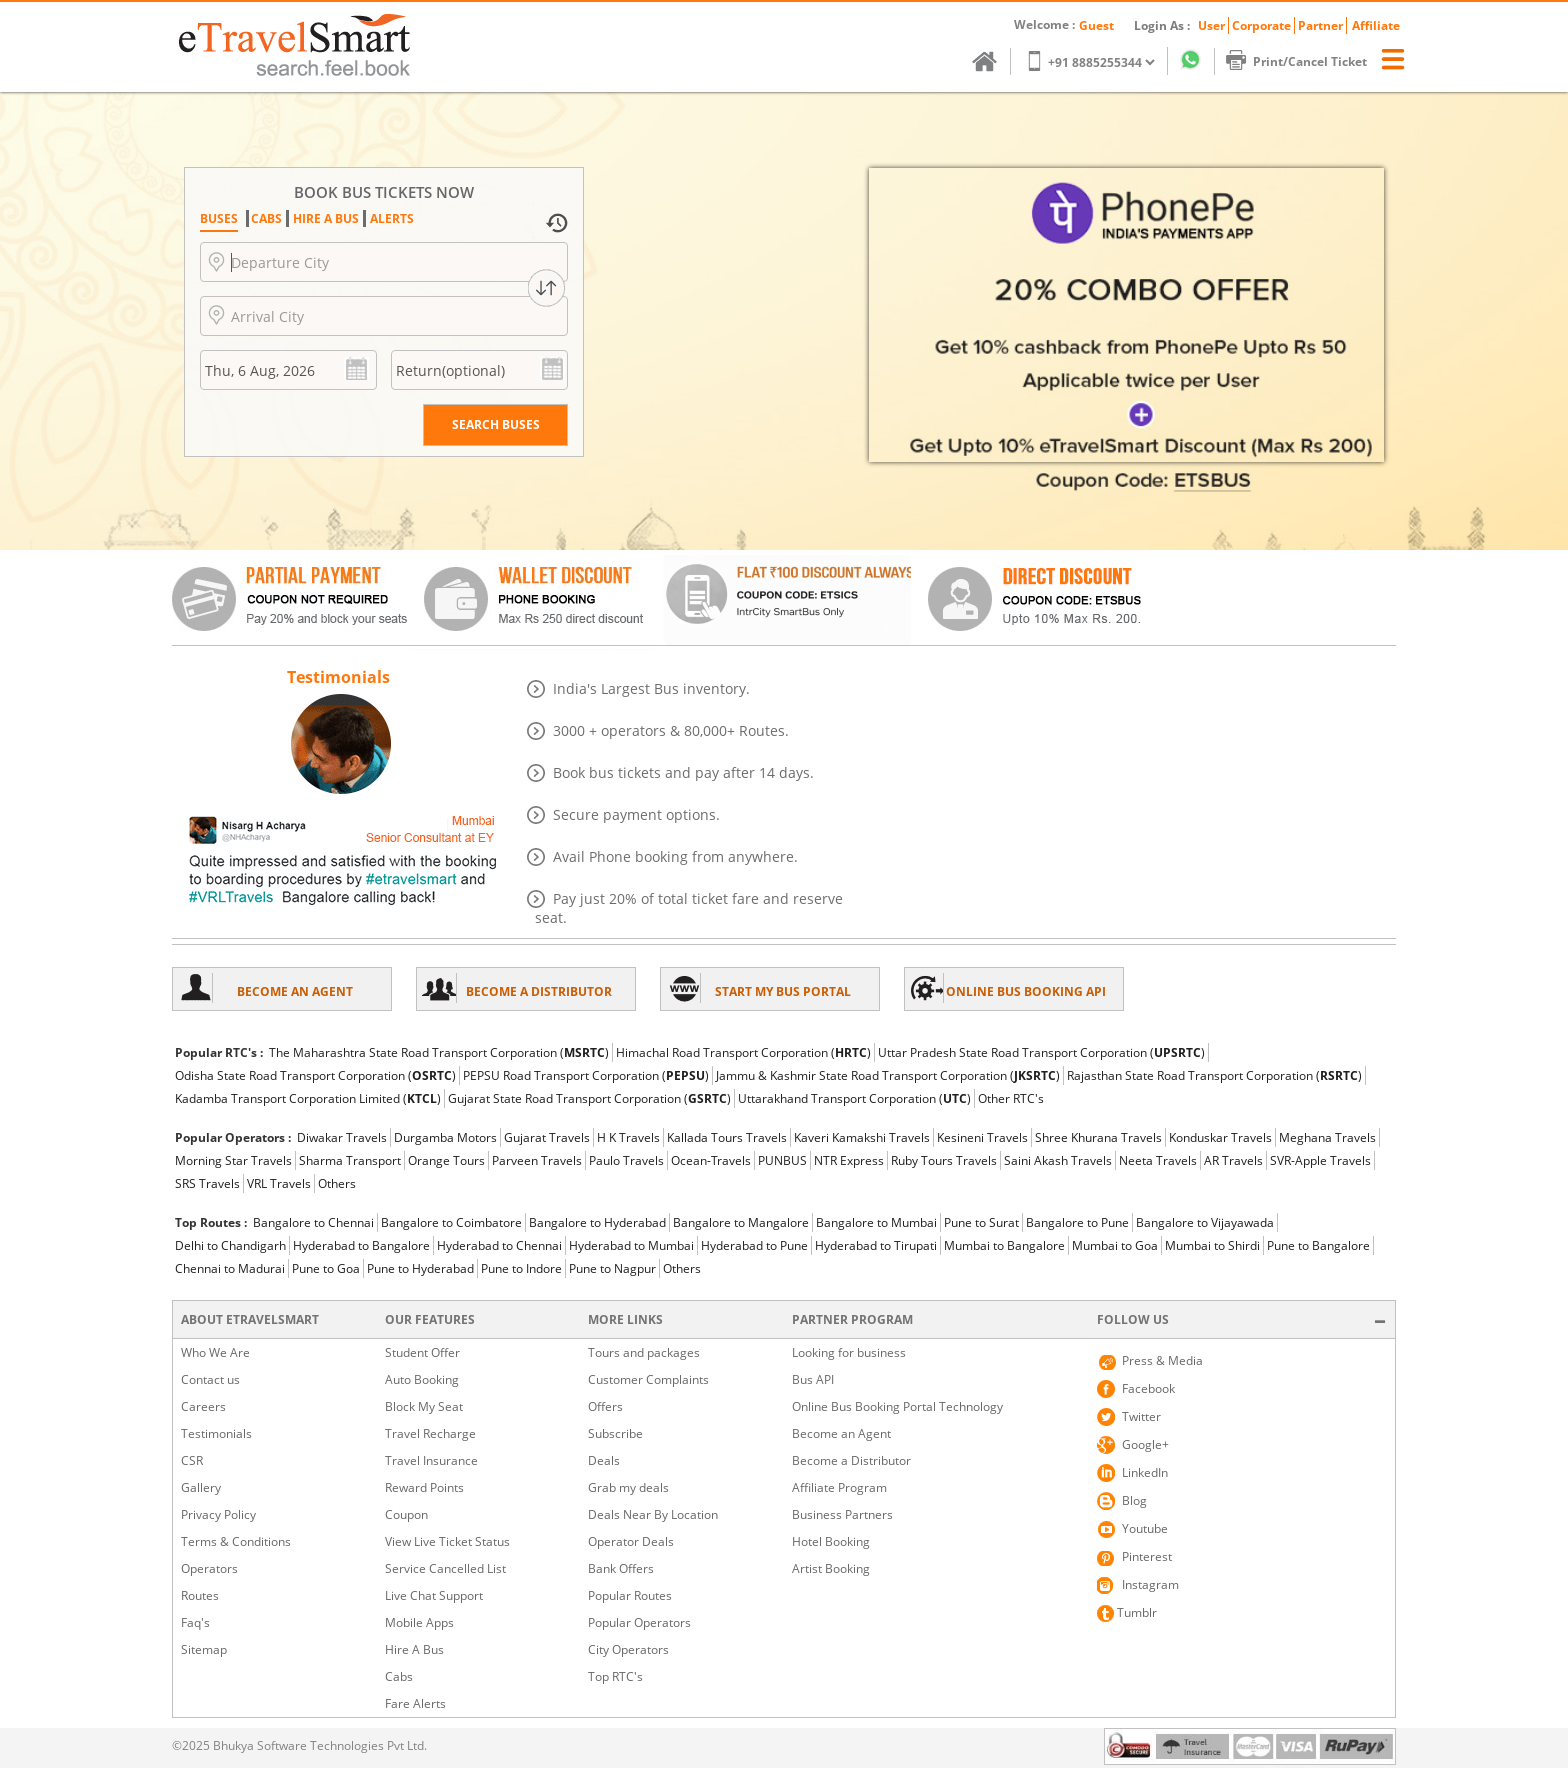  Describe the element at coordinates (841, 1433) in the screenshot. I see `Become an Agent` at that location.